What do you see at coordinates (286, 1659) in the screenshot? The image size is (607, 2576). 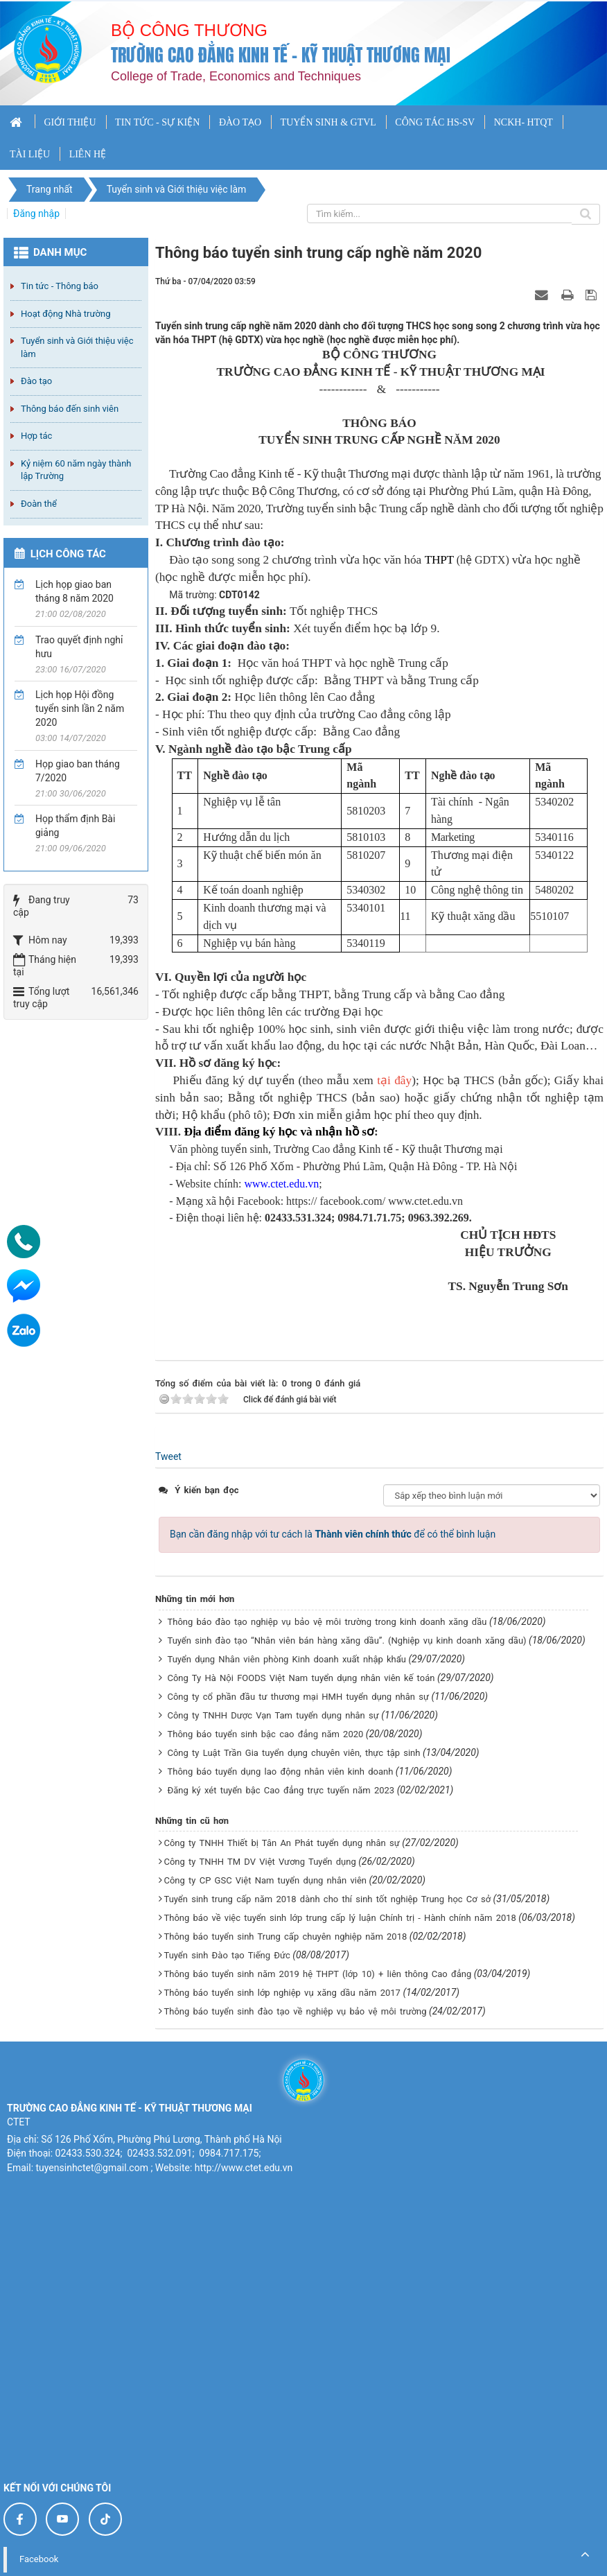 I see `Tuyển dụng Nhân viên phòng Kinh doanh xuất nhập khẩu` at bounding box center [286, 1659].